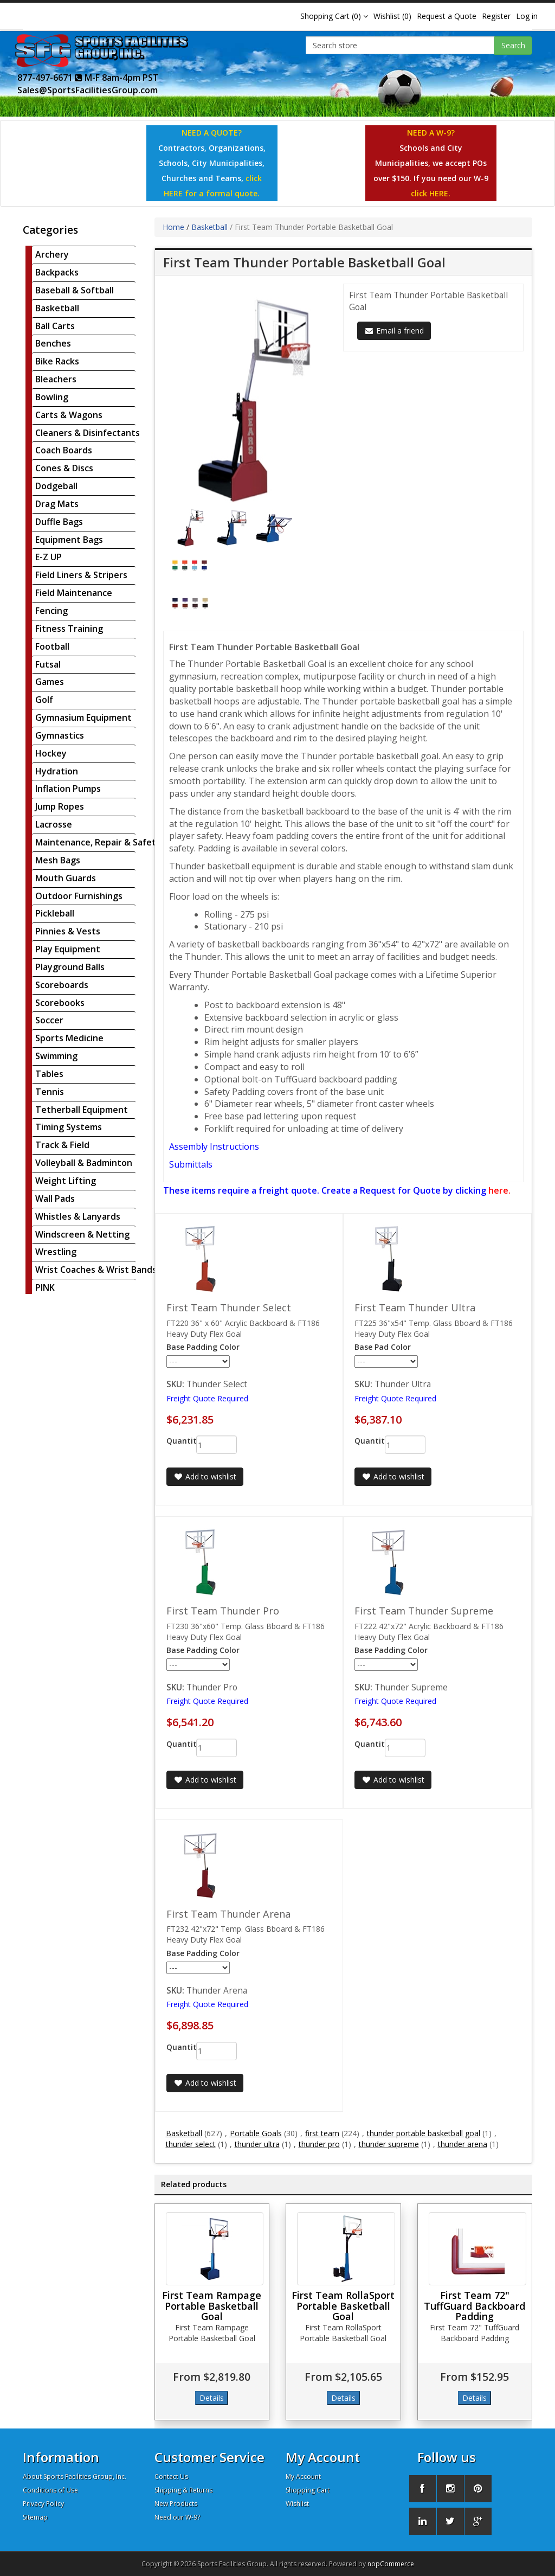  What do you see at coordinates (499, 1190) in the screenshot?
I see `here.` at bounding box center [499, 1190].